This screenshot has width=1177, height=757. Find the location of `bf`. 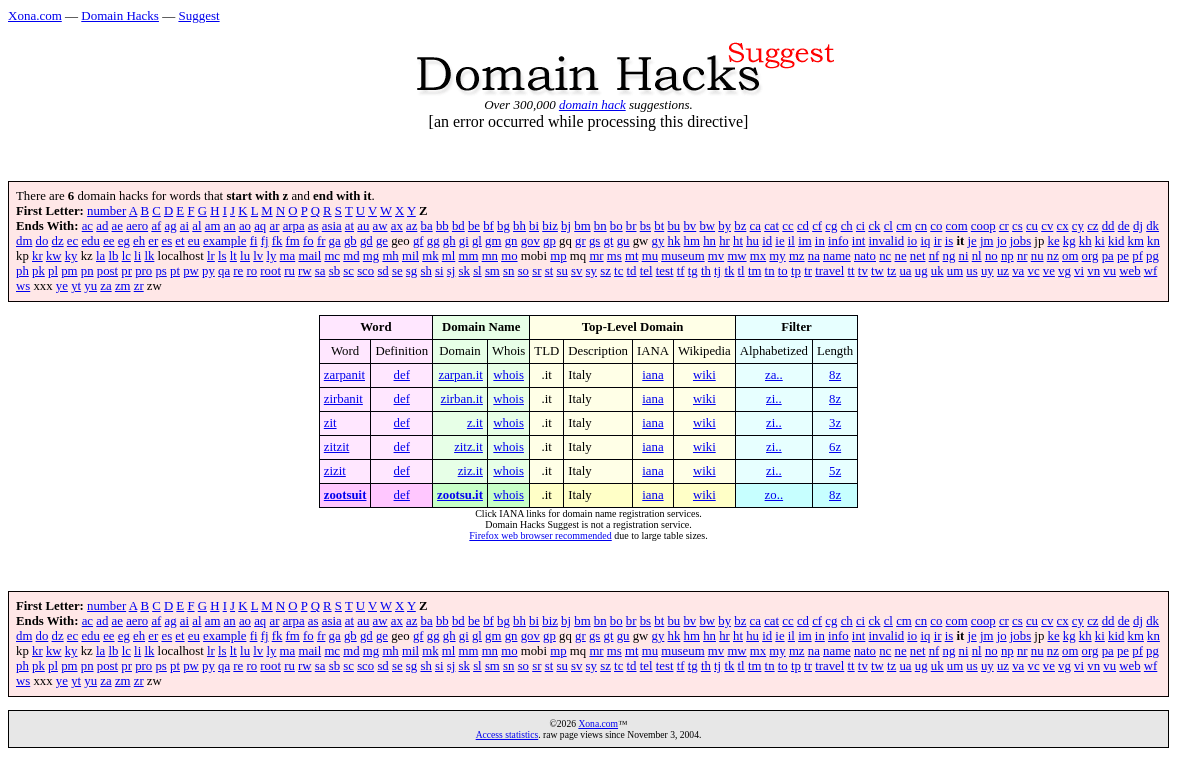

bf is located at coordinates (488, 226).